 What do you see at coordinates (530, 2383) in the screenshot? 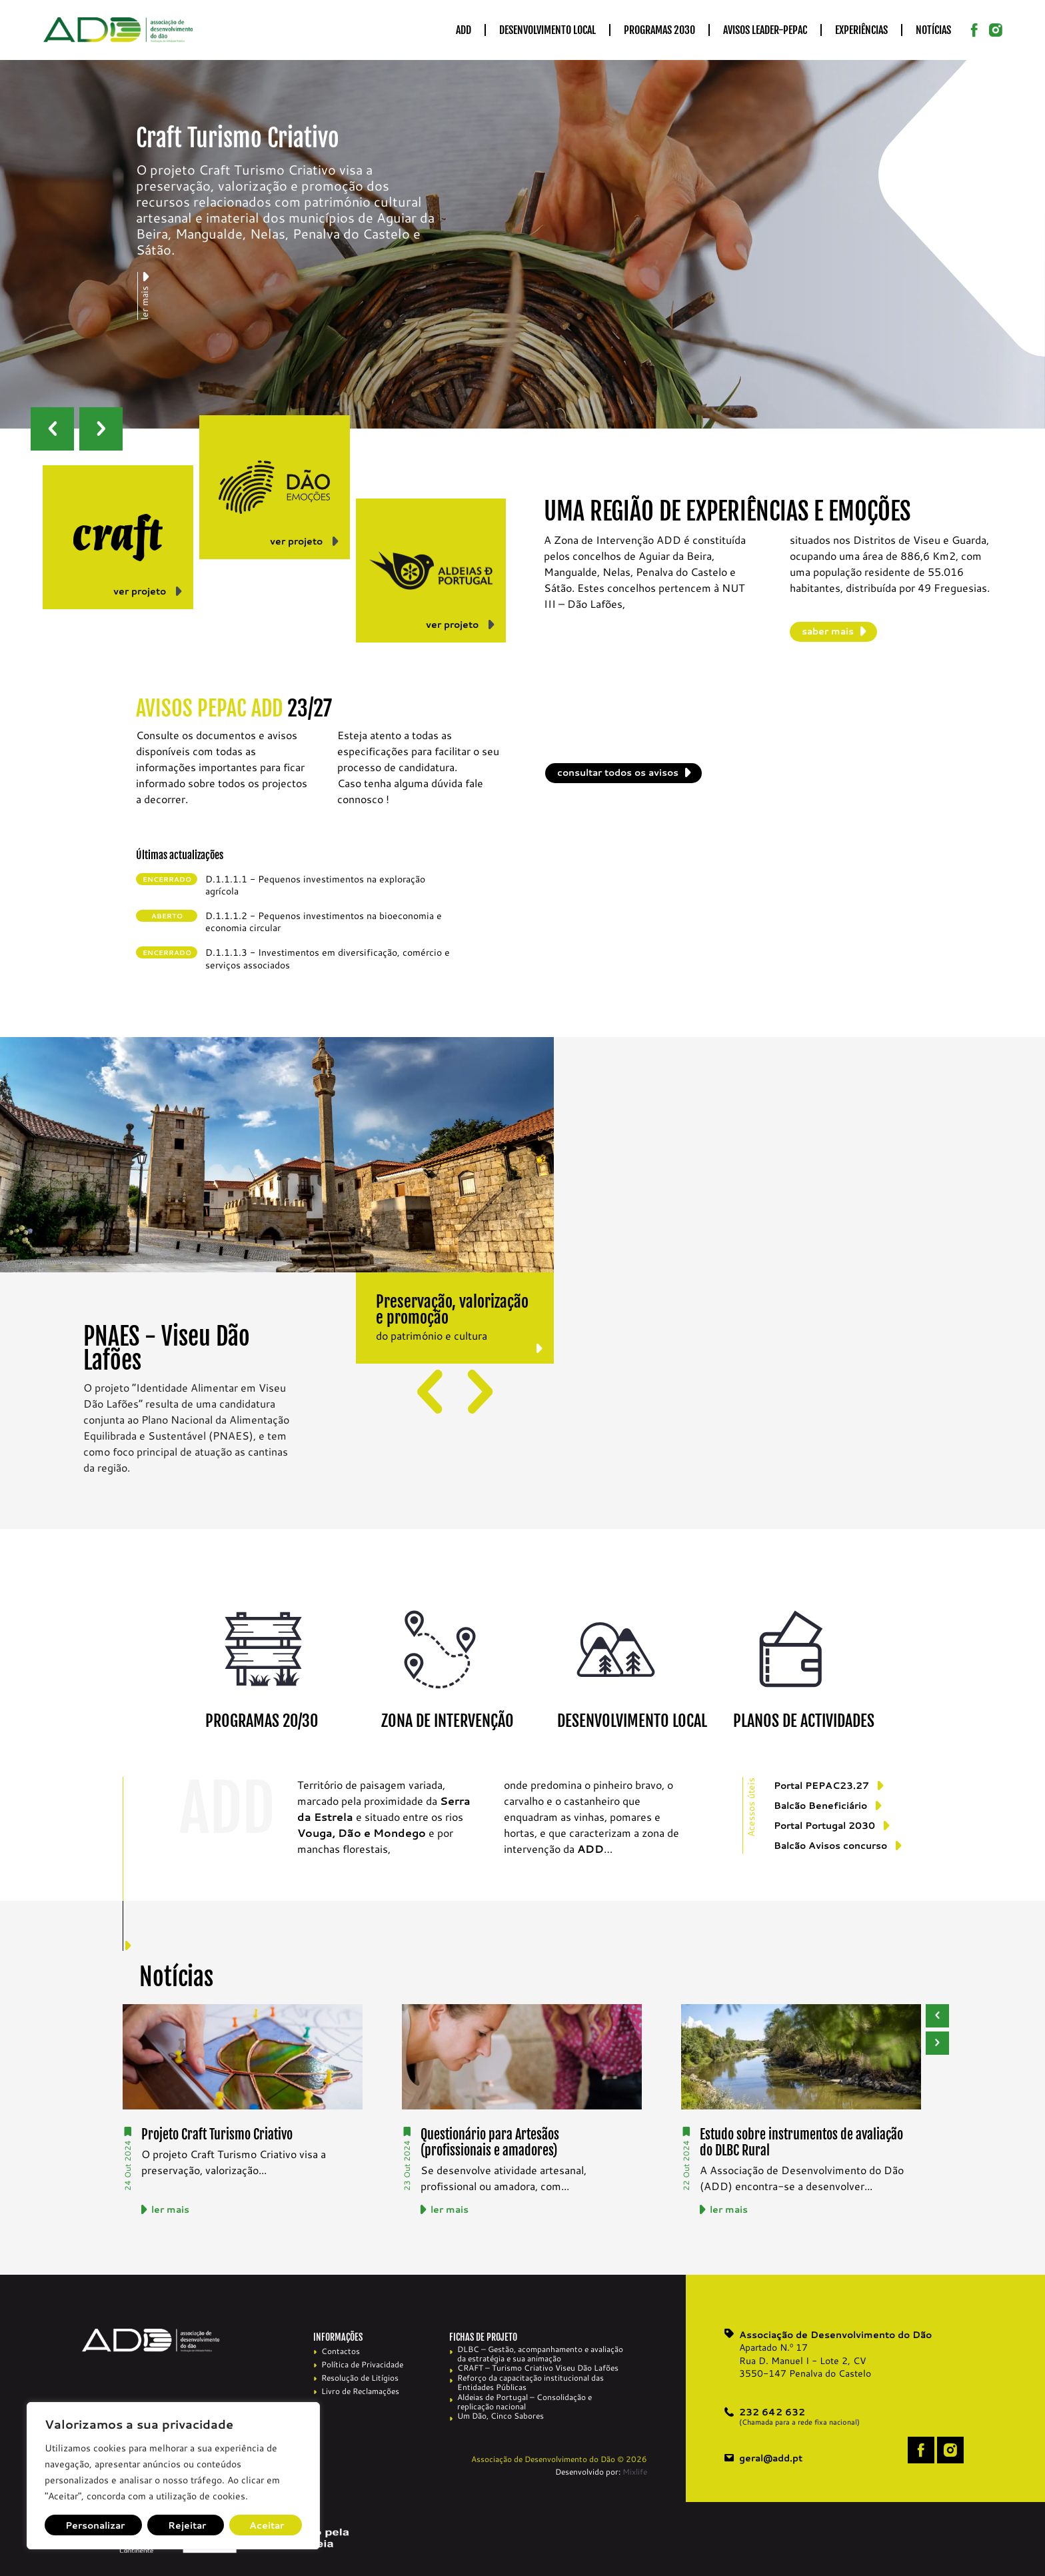
I see `Reforço da capacitação institucional das Entidades Públicas` at bounding box center [530, 2383].